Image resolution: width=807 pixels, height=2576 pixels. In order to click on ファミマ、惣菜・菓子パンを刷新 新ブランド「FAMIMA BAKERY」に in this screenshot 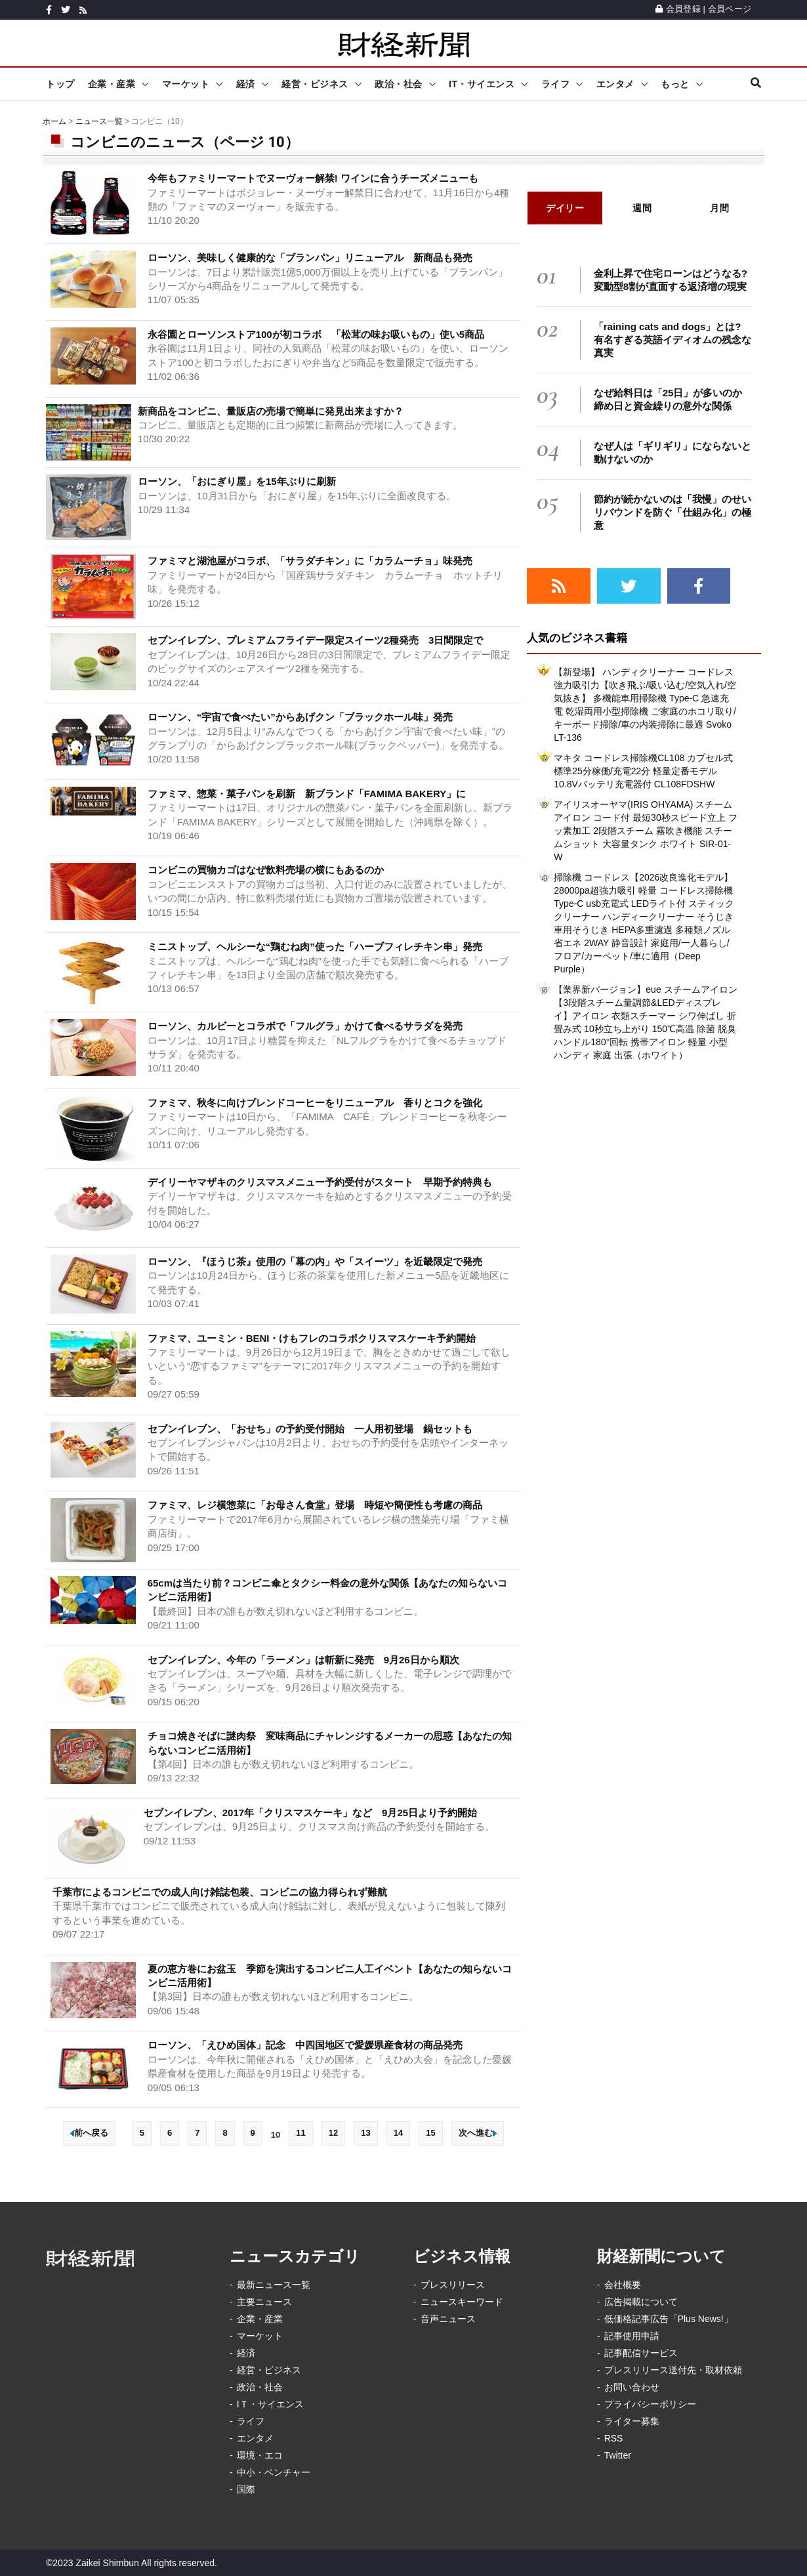, I will do `click(307, 793)`.